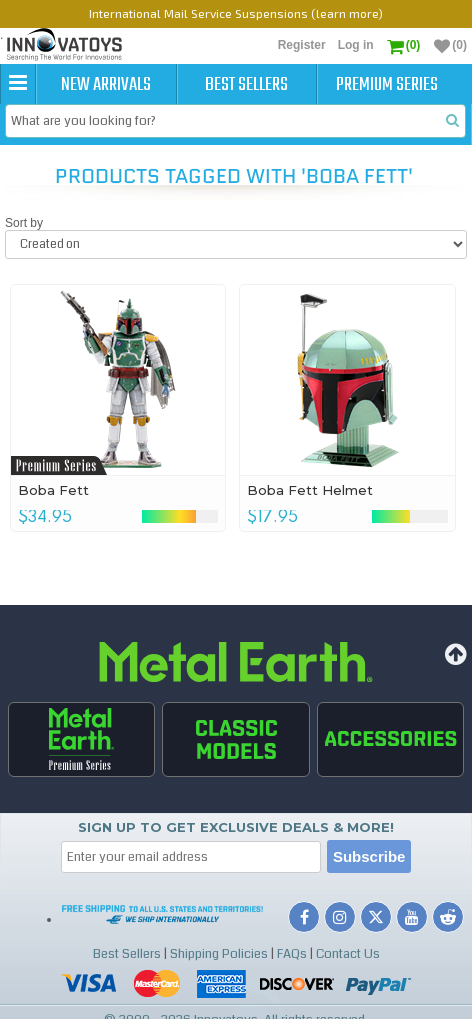  Describe the element at coordinates (292, 954) in the screenshot. I see `FAQs` at that location.